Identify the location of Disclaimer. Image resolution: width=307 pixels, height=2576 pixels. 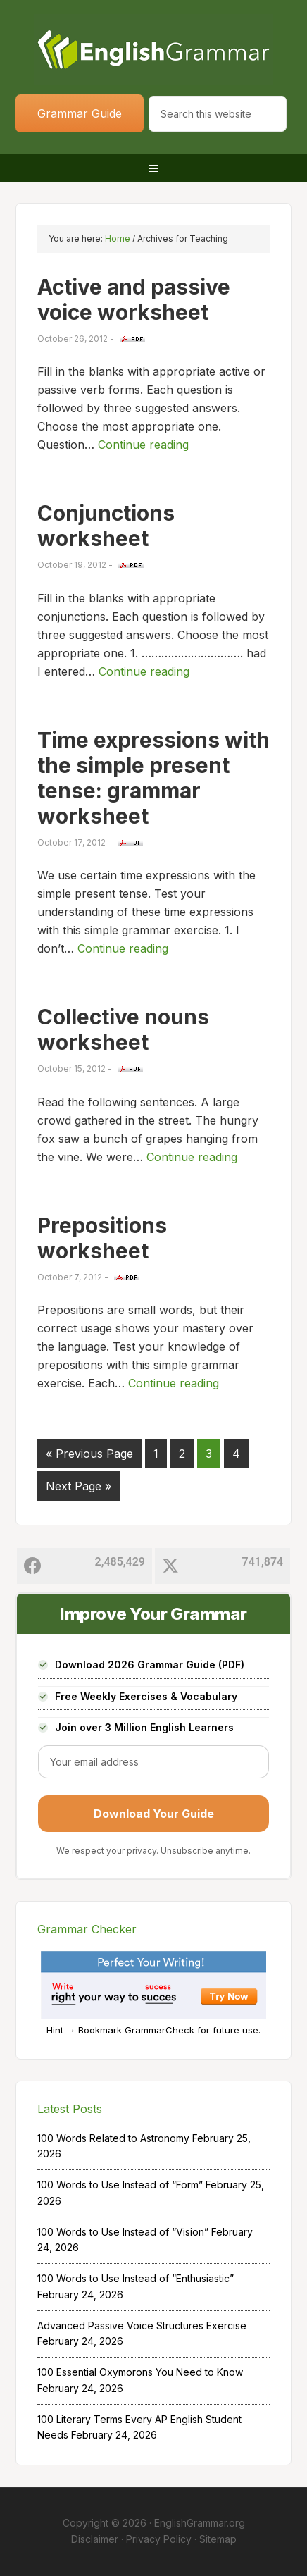
(94, 2539).